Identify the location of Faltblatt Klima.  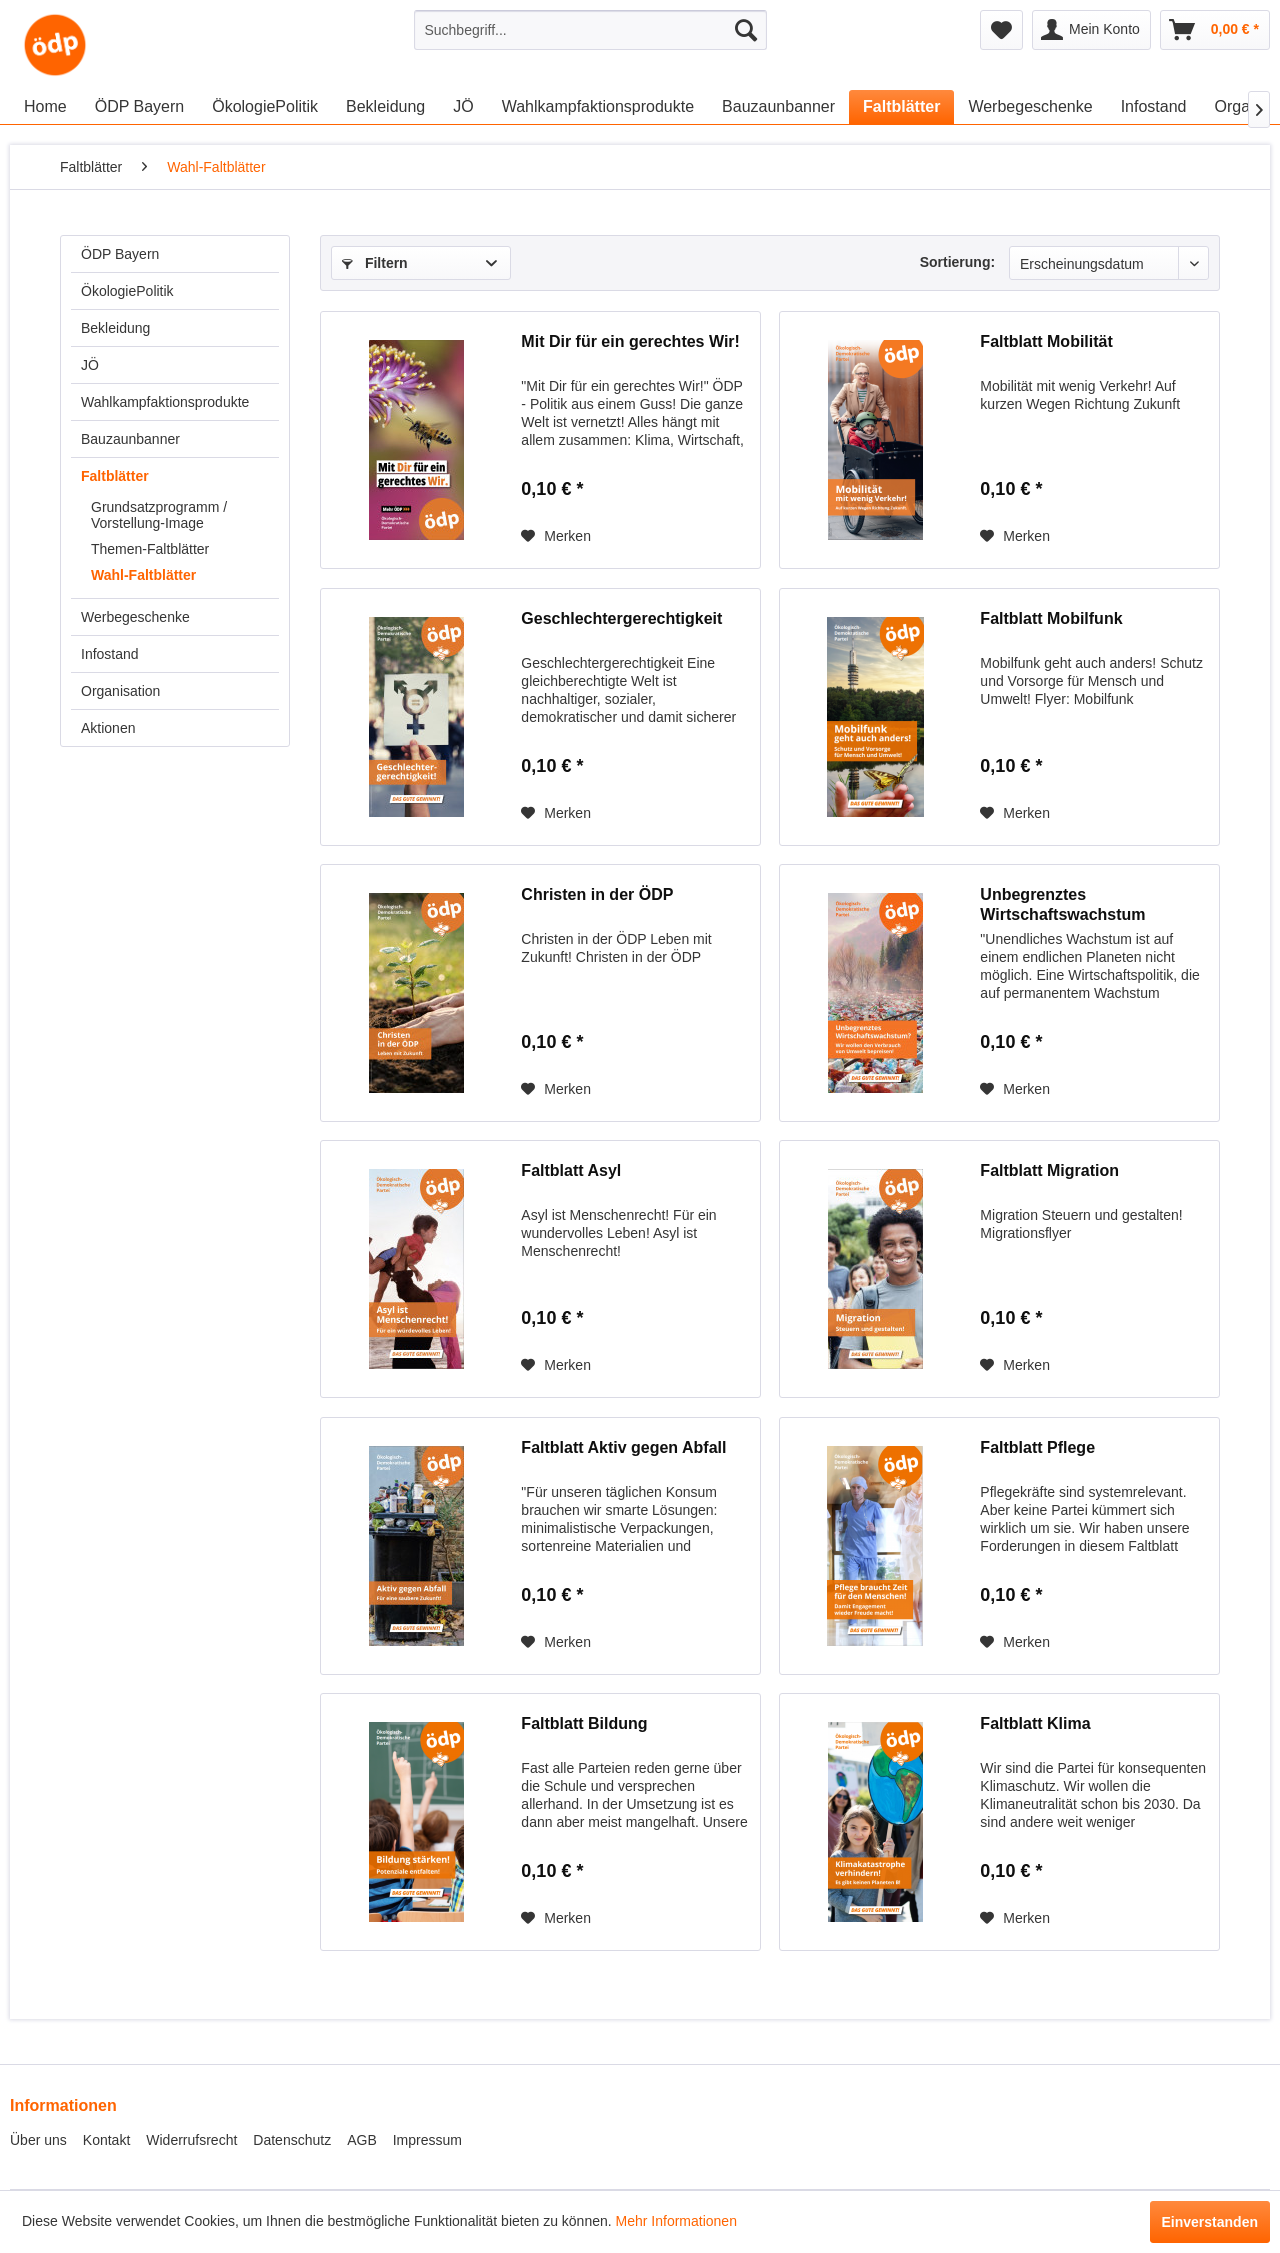
(1035, 1723).